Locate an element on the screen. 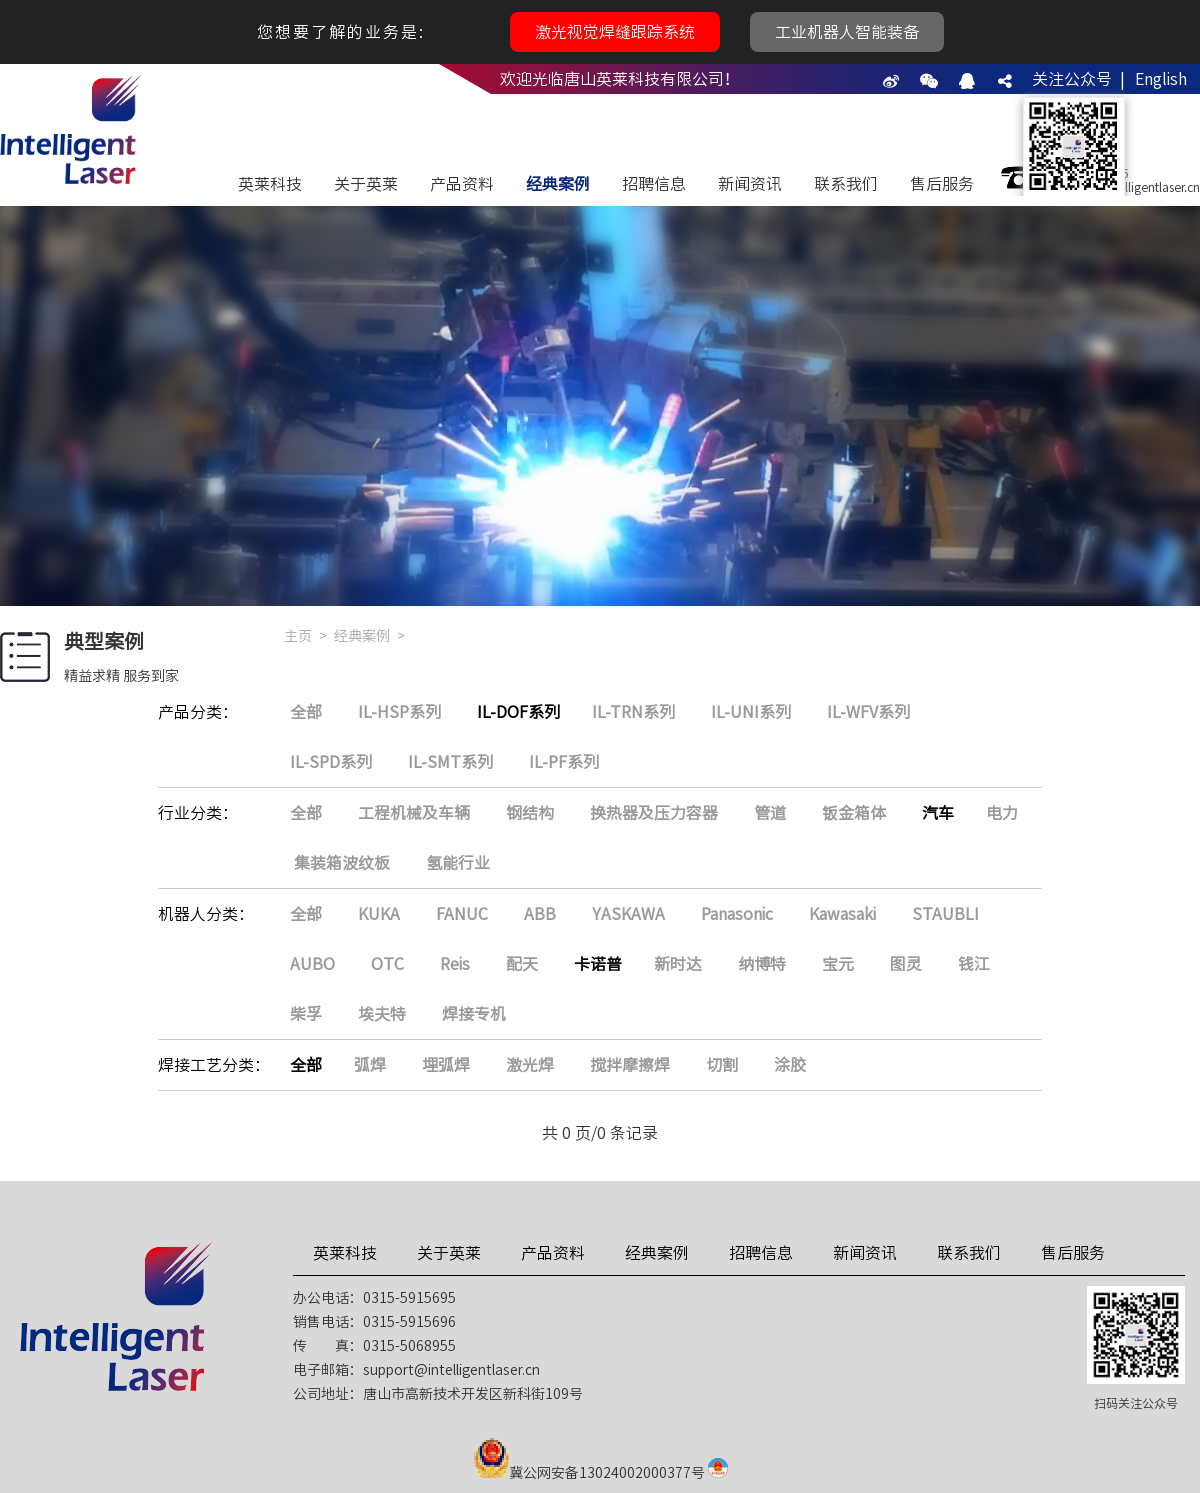 The height and width of the screenshot is (1493, 1200). KUKA is located at coordinates (379, 914).